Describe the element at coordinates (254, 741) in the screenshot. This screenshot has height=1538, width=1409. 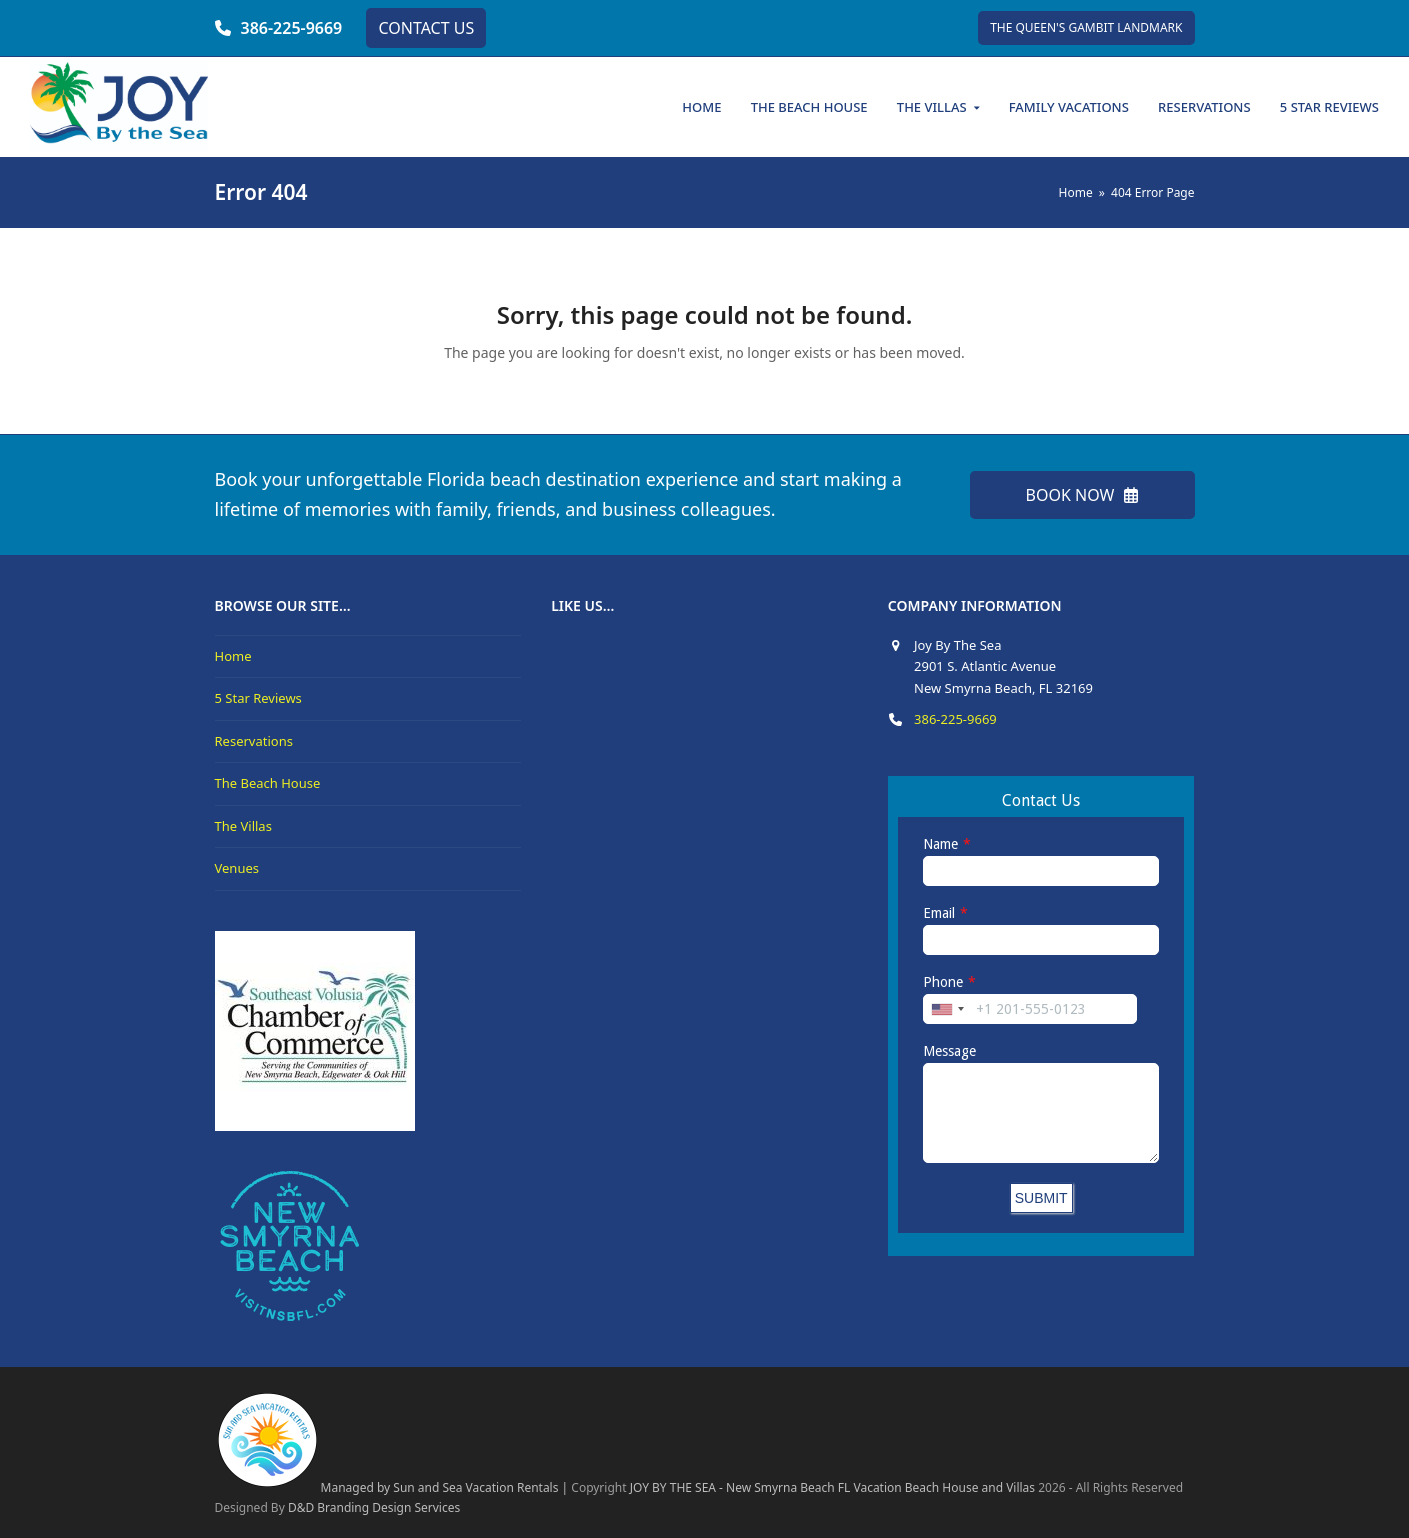
I see `Reservations` at that location.